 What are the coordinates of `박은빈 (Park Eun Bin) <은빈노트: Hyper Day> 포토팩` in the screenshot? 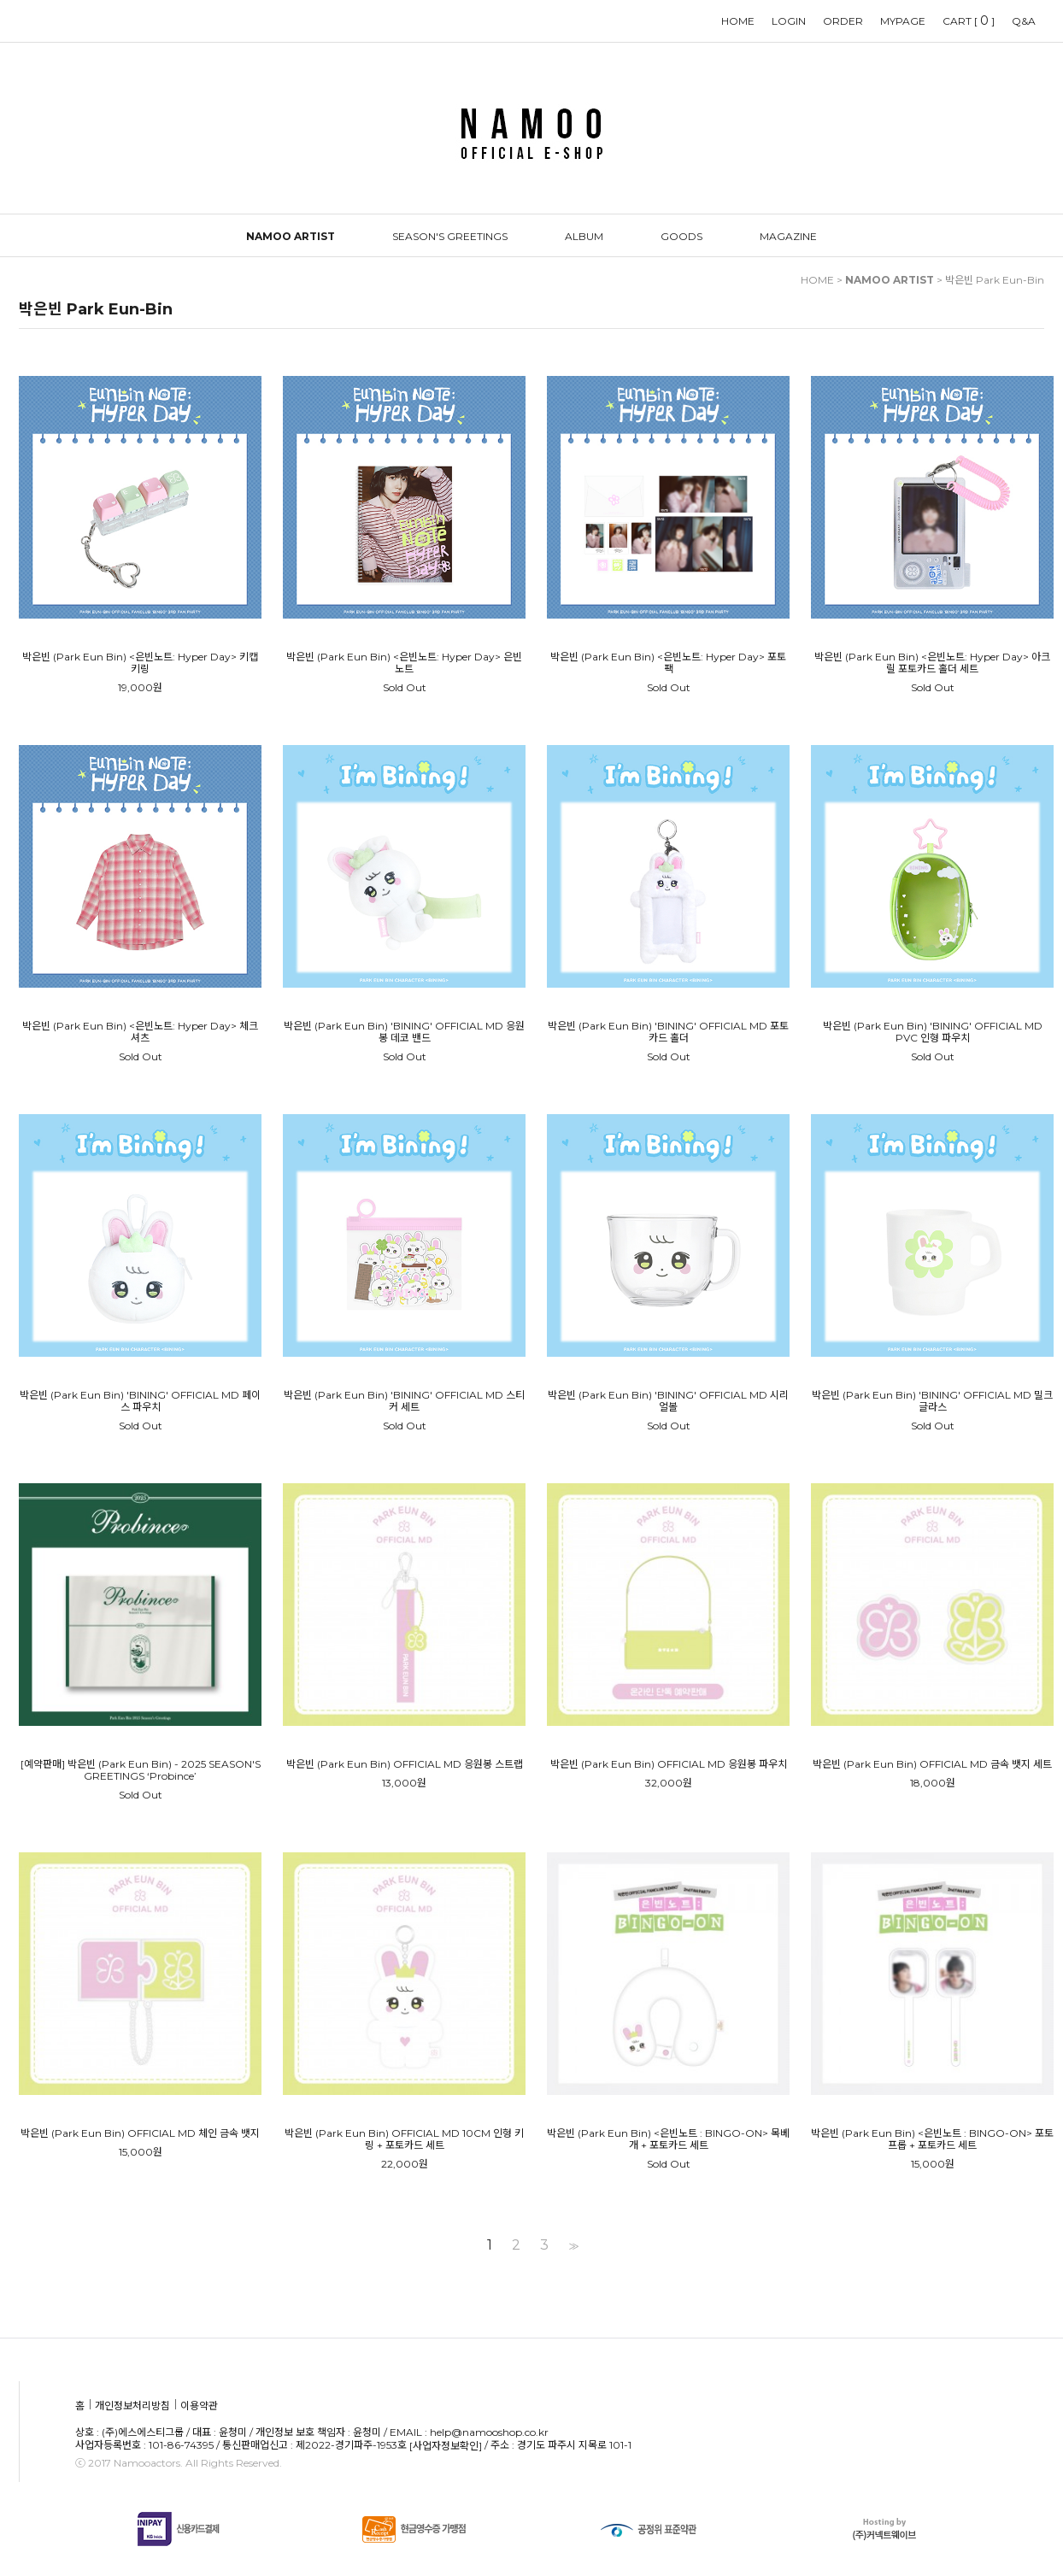 It's located at (668, 663).